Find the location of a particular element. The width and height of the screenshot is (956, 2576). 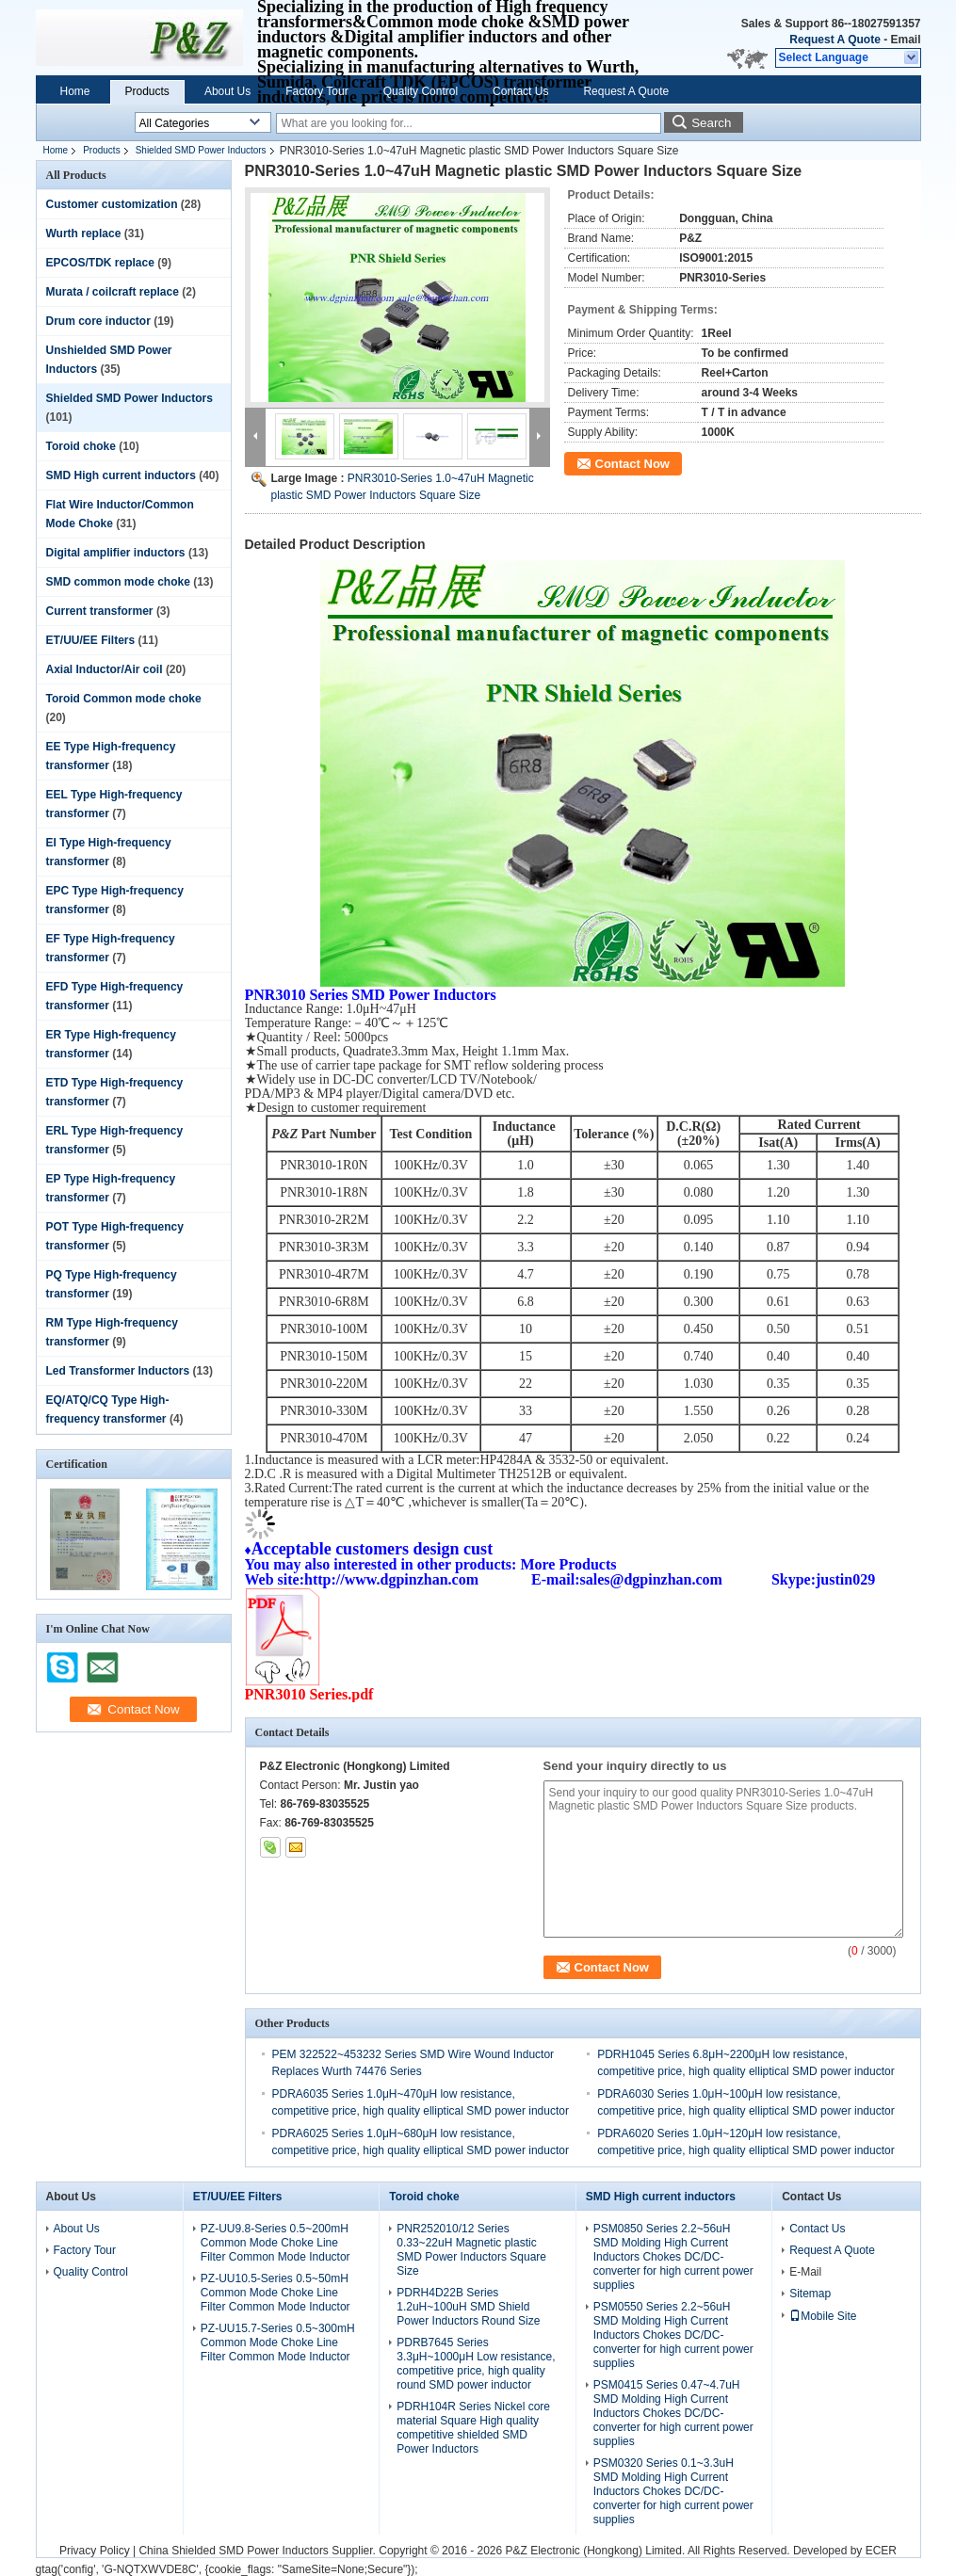

ET/UU/EE Filters is located at coordinates (91, 640).